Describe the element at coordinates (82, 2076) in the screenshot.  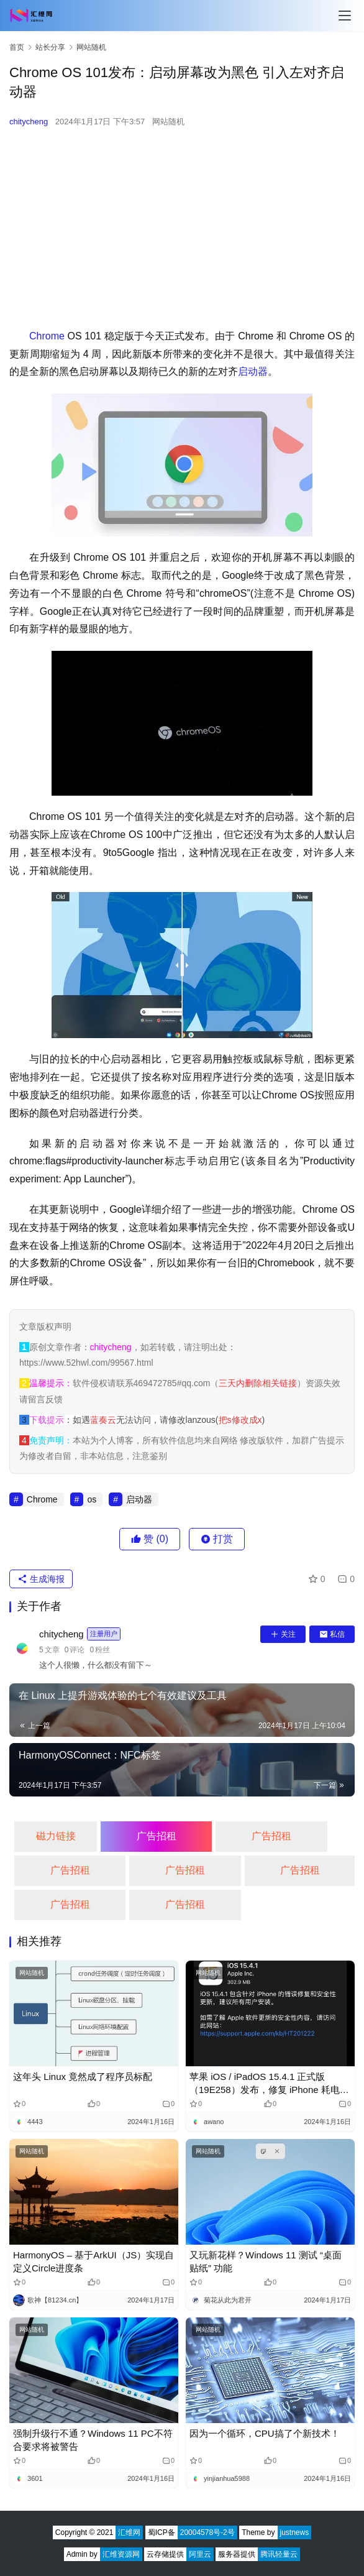
I see `这年头 Linux 竟然成了程序员标配` at that location.